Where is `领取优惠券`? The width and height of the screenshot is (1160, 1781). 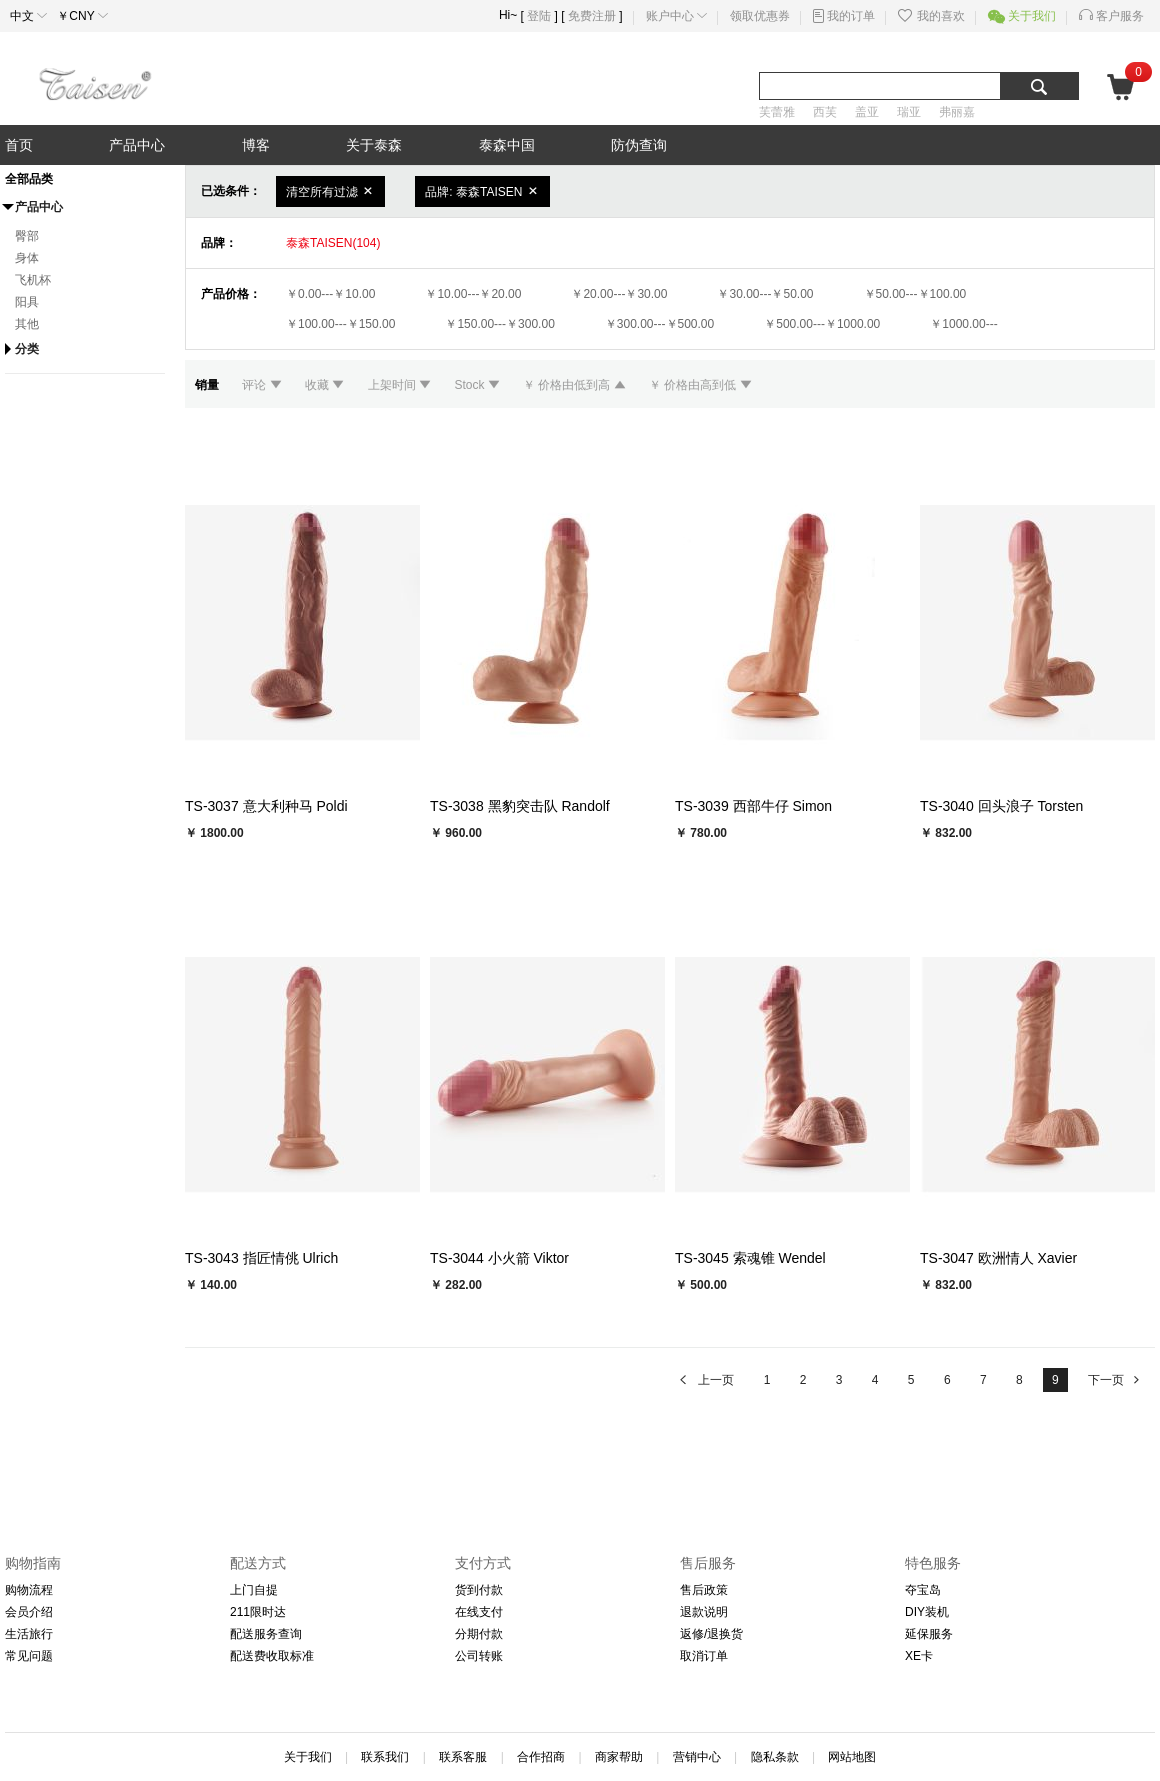 领取优惠券 is located at coordinates (760, 16).